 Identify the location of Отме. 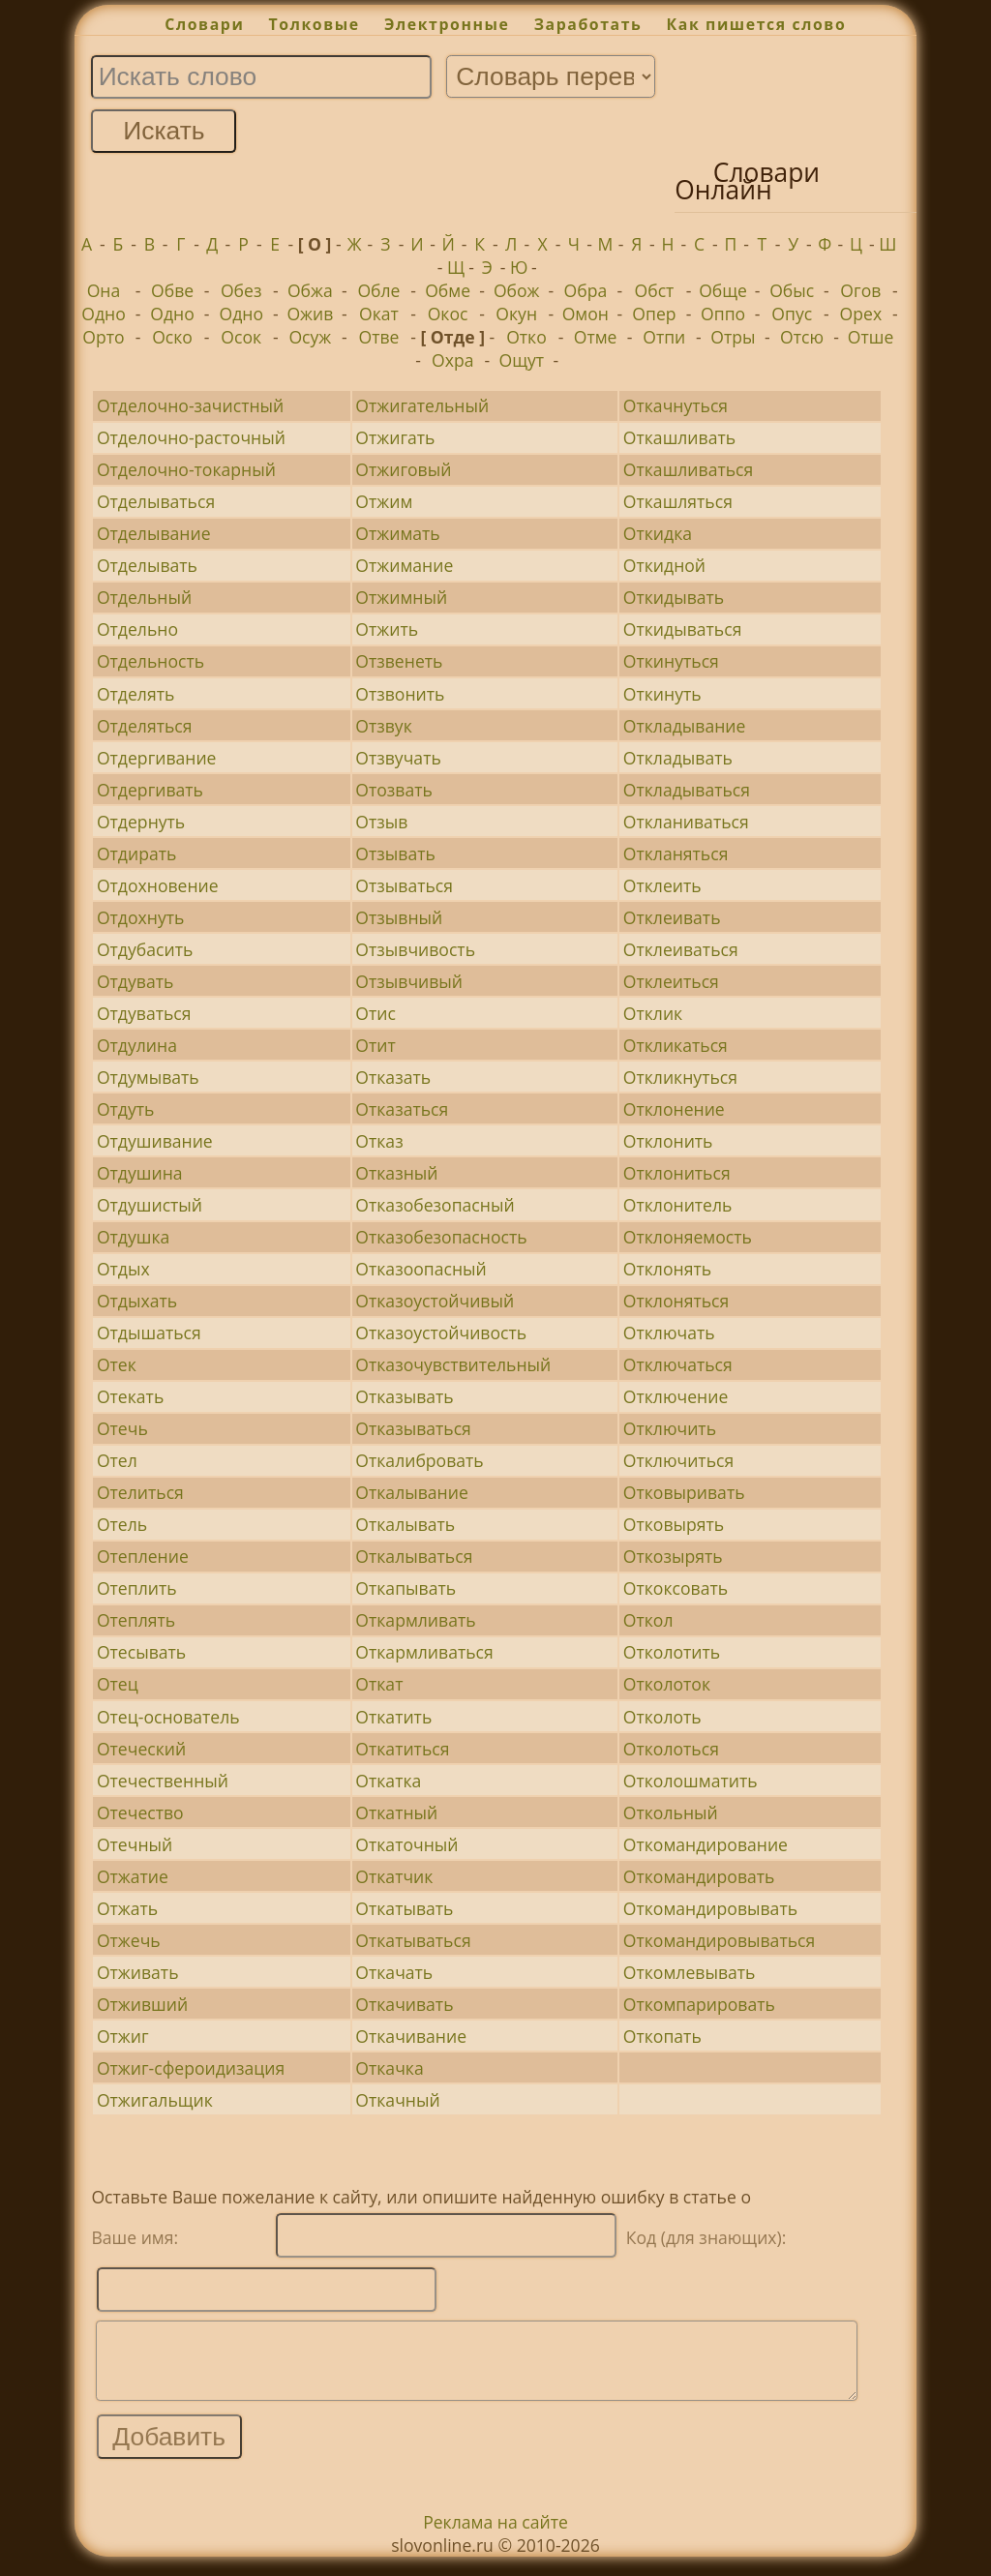
(595, 336).